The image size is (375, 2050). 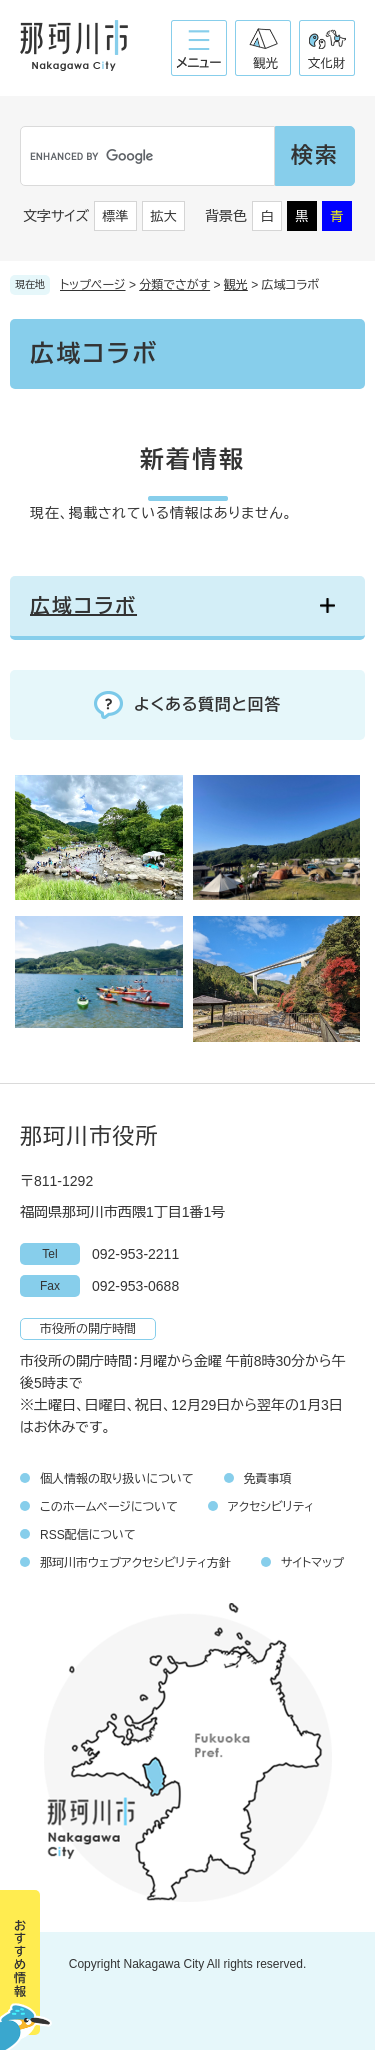 What do you see at coordinates (174, 285) in the screenshot?
I see `分類でさがす` at bounding box center [174, 285].